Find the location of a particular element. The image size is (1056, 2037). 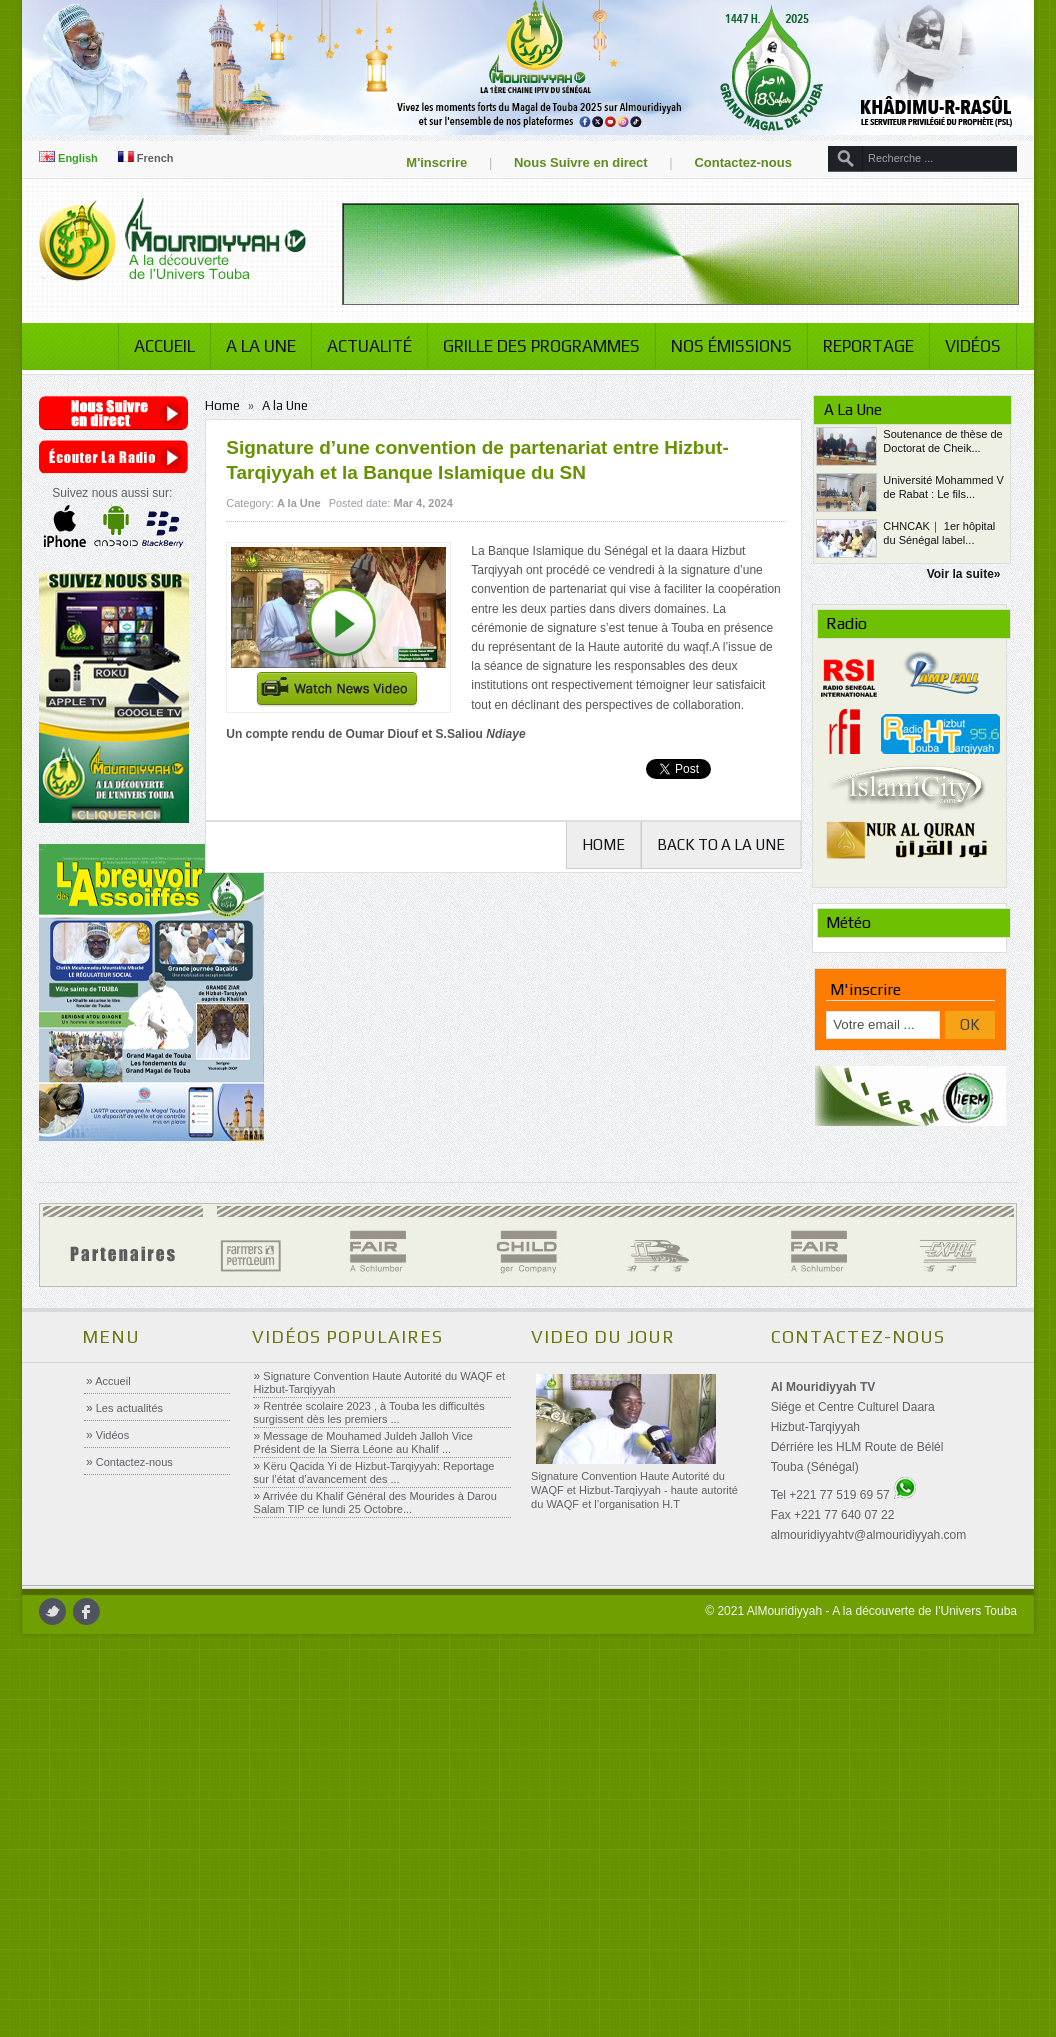

Vidéos is located at coordinates (963, 346).